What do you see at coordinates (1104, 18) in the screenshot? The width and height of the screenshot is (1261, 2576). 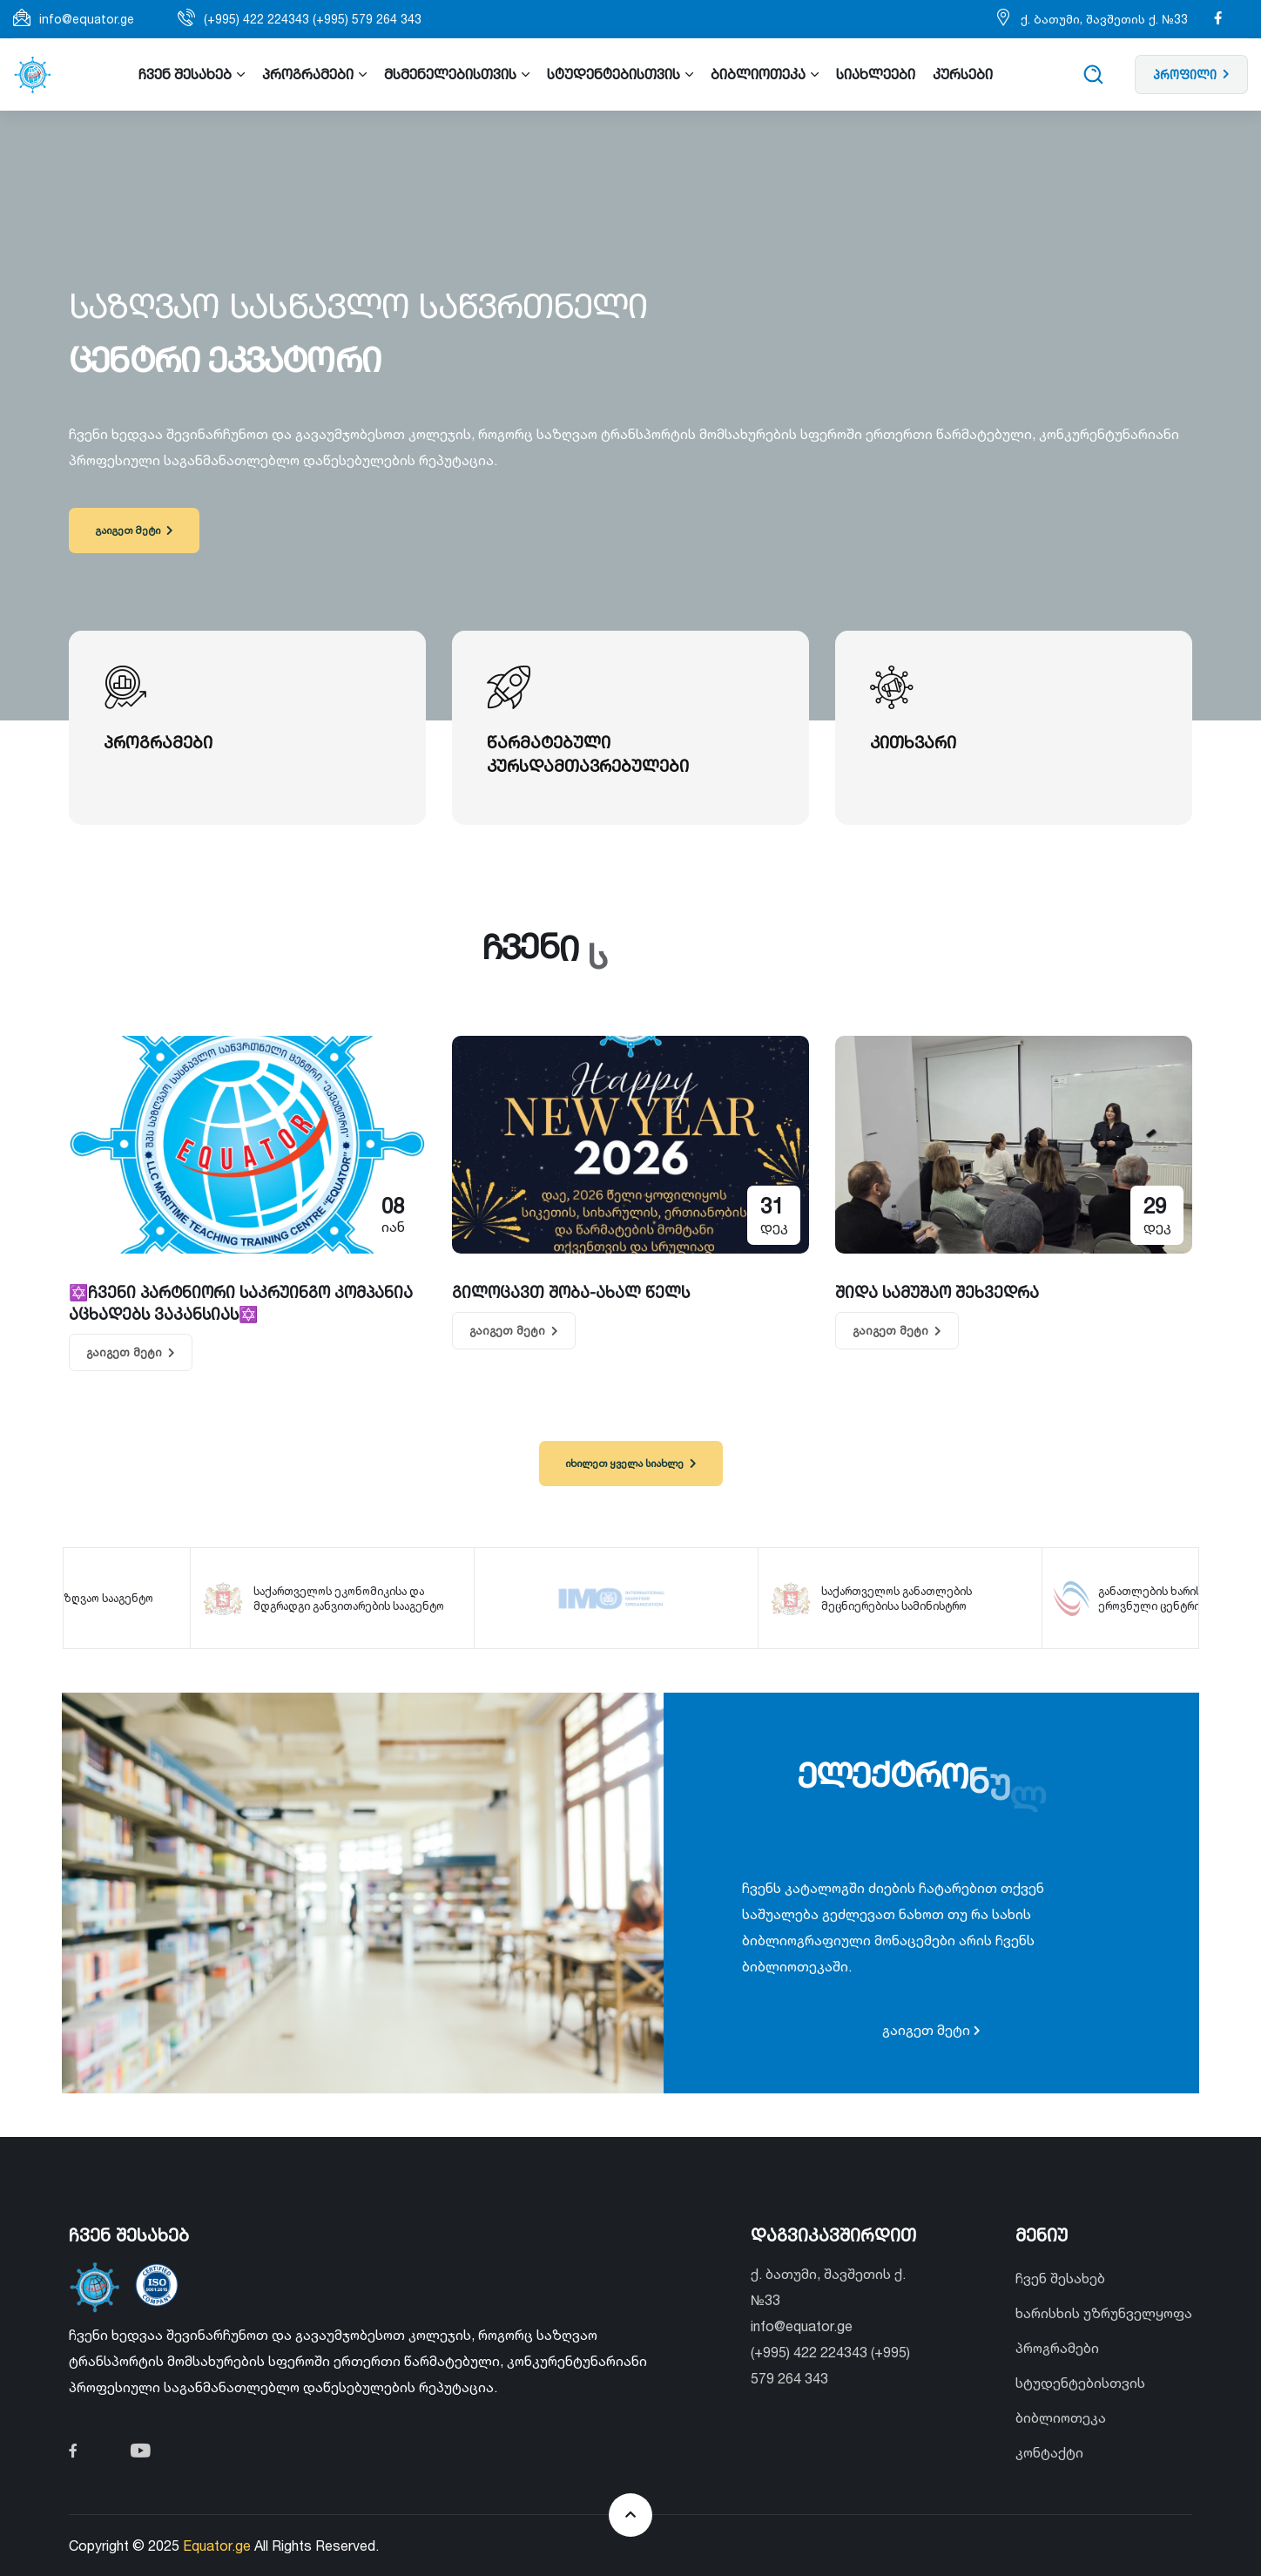 I see `ქ. ბათუმი, შავშეთის ქ. №33` at bounding box center [1104, 18].